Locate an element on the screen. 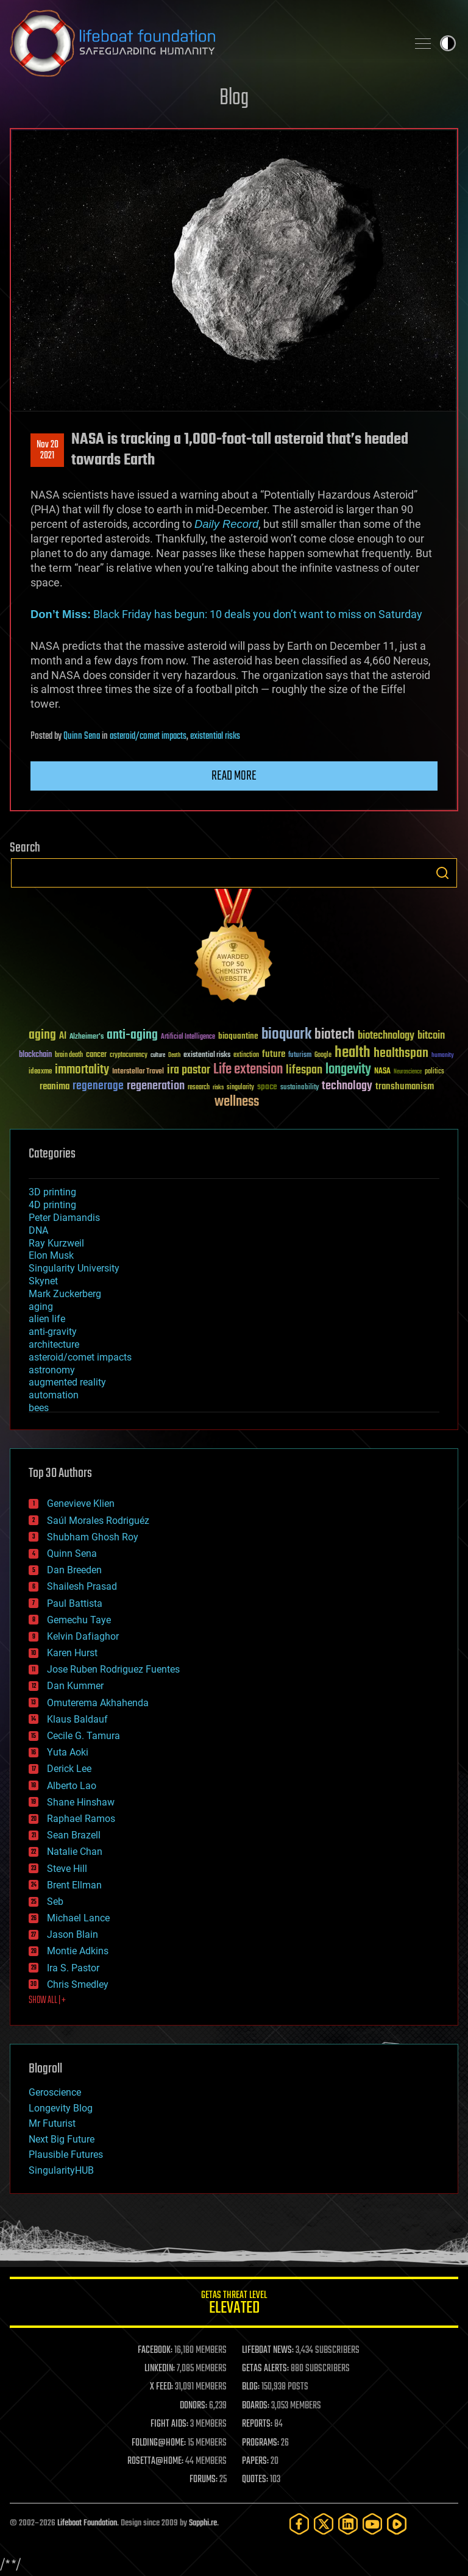  LIFEBOAT NEWS: is located at coordinates (268, 2350).